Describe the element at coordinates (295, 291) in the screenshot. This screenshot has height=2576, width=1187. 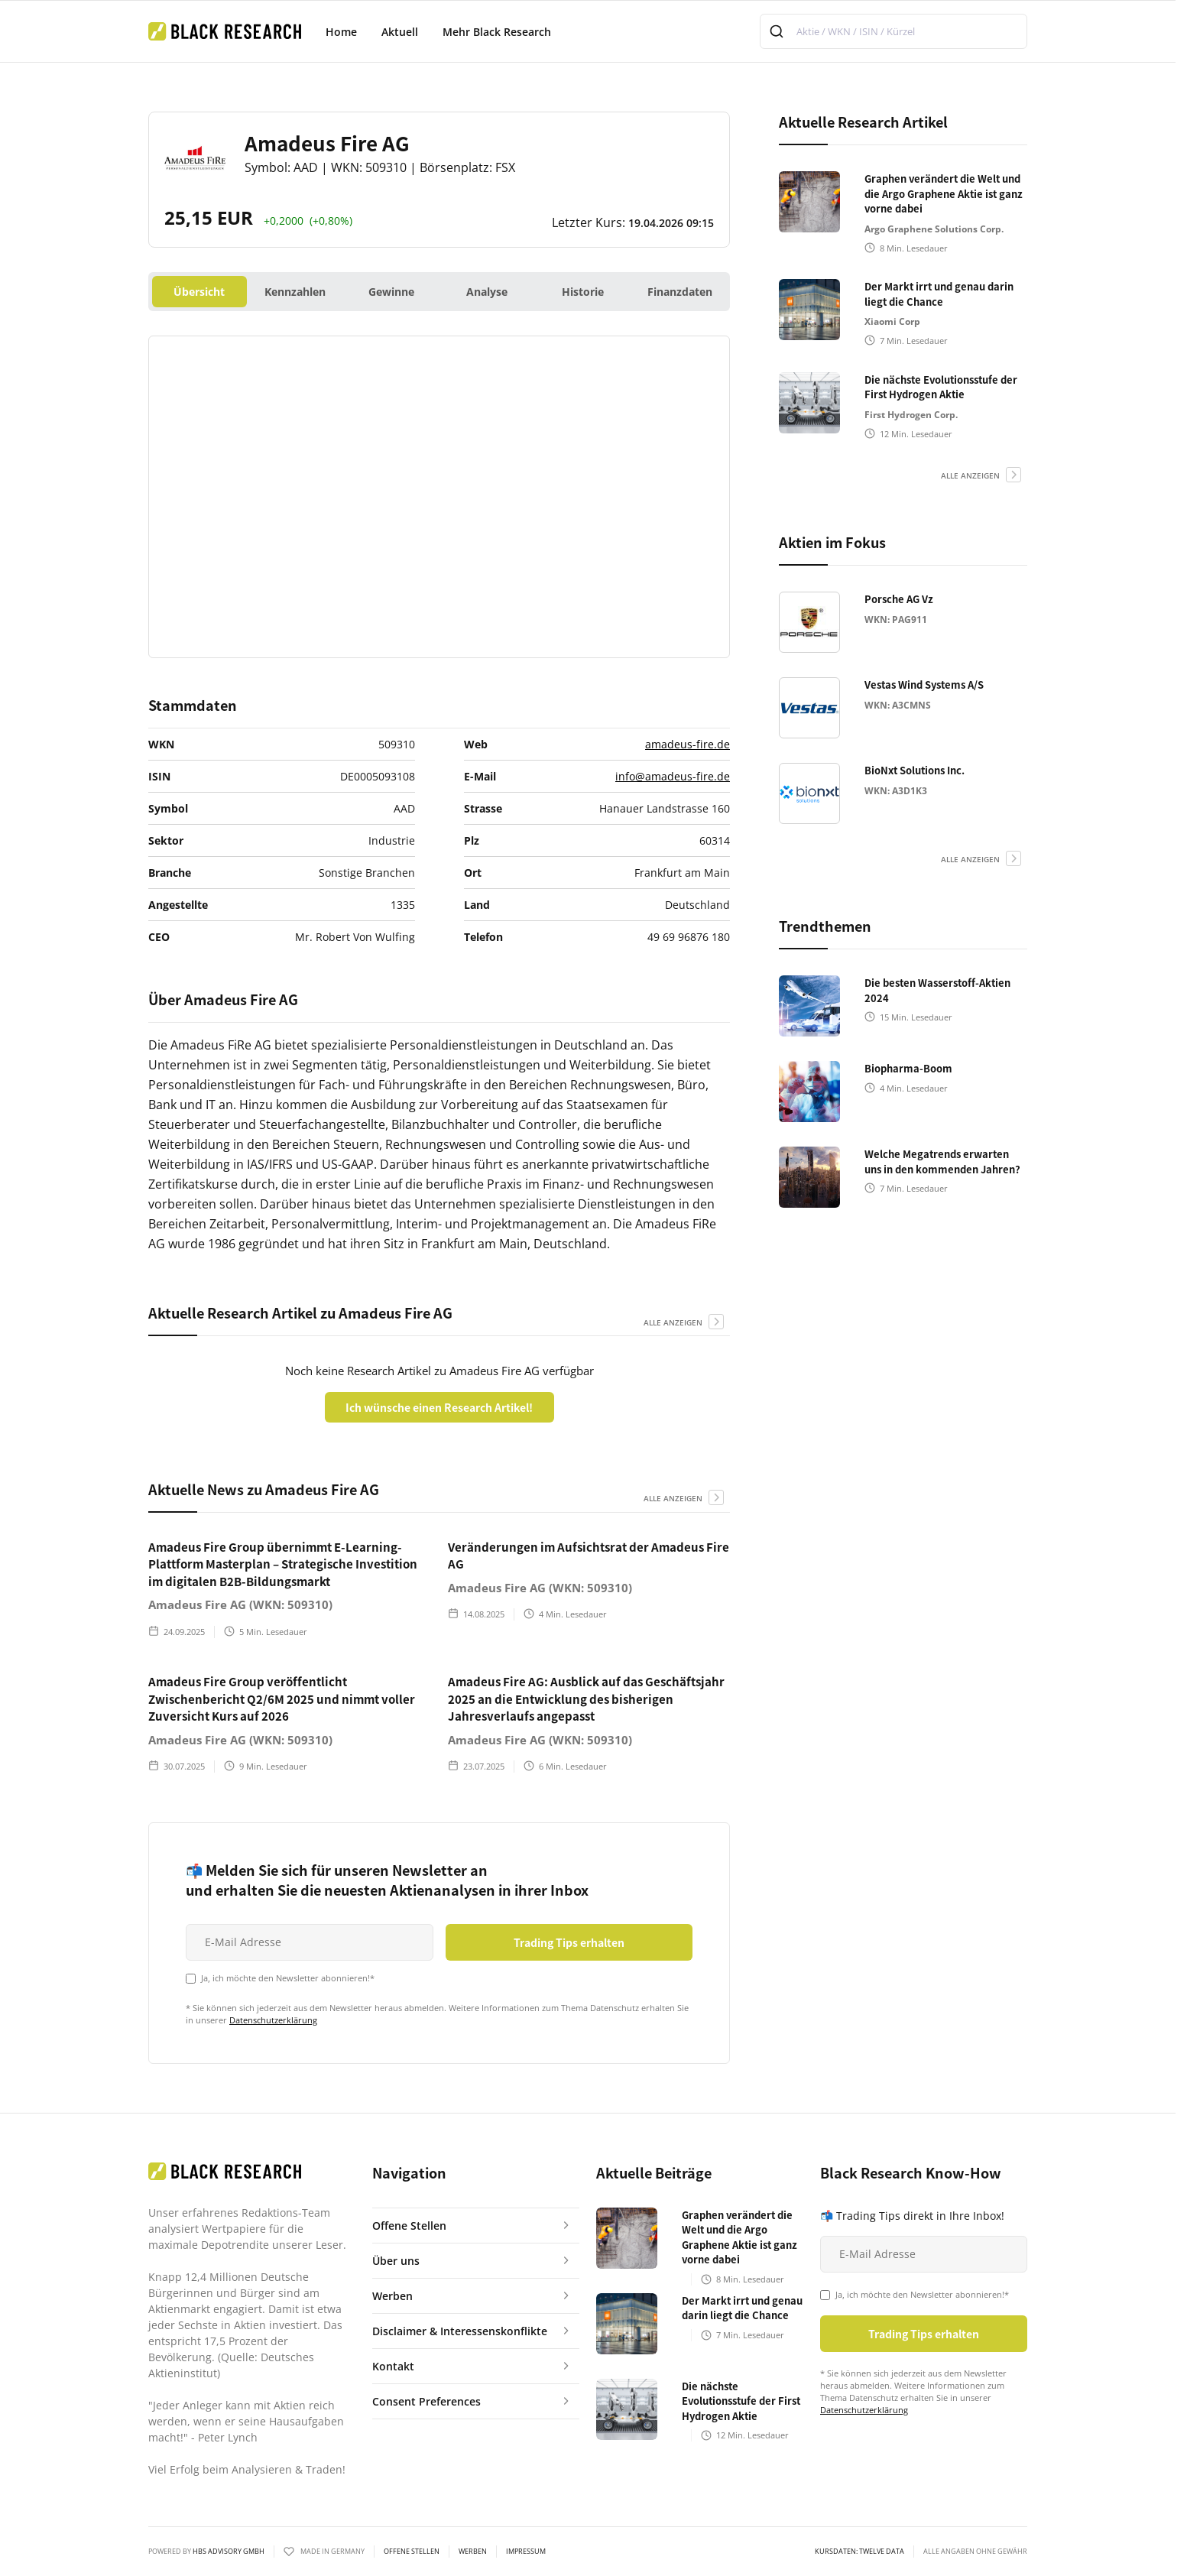
I see `Kennzahlen` at that location.